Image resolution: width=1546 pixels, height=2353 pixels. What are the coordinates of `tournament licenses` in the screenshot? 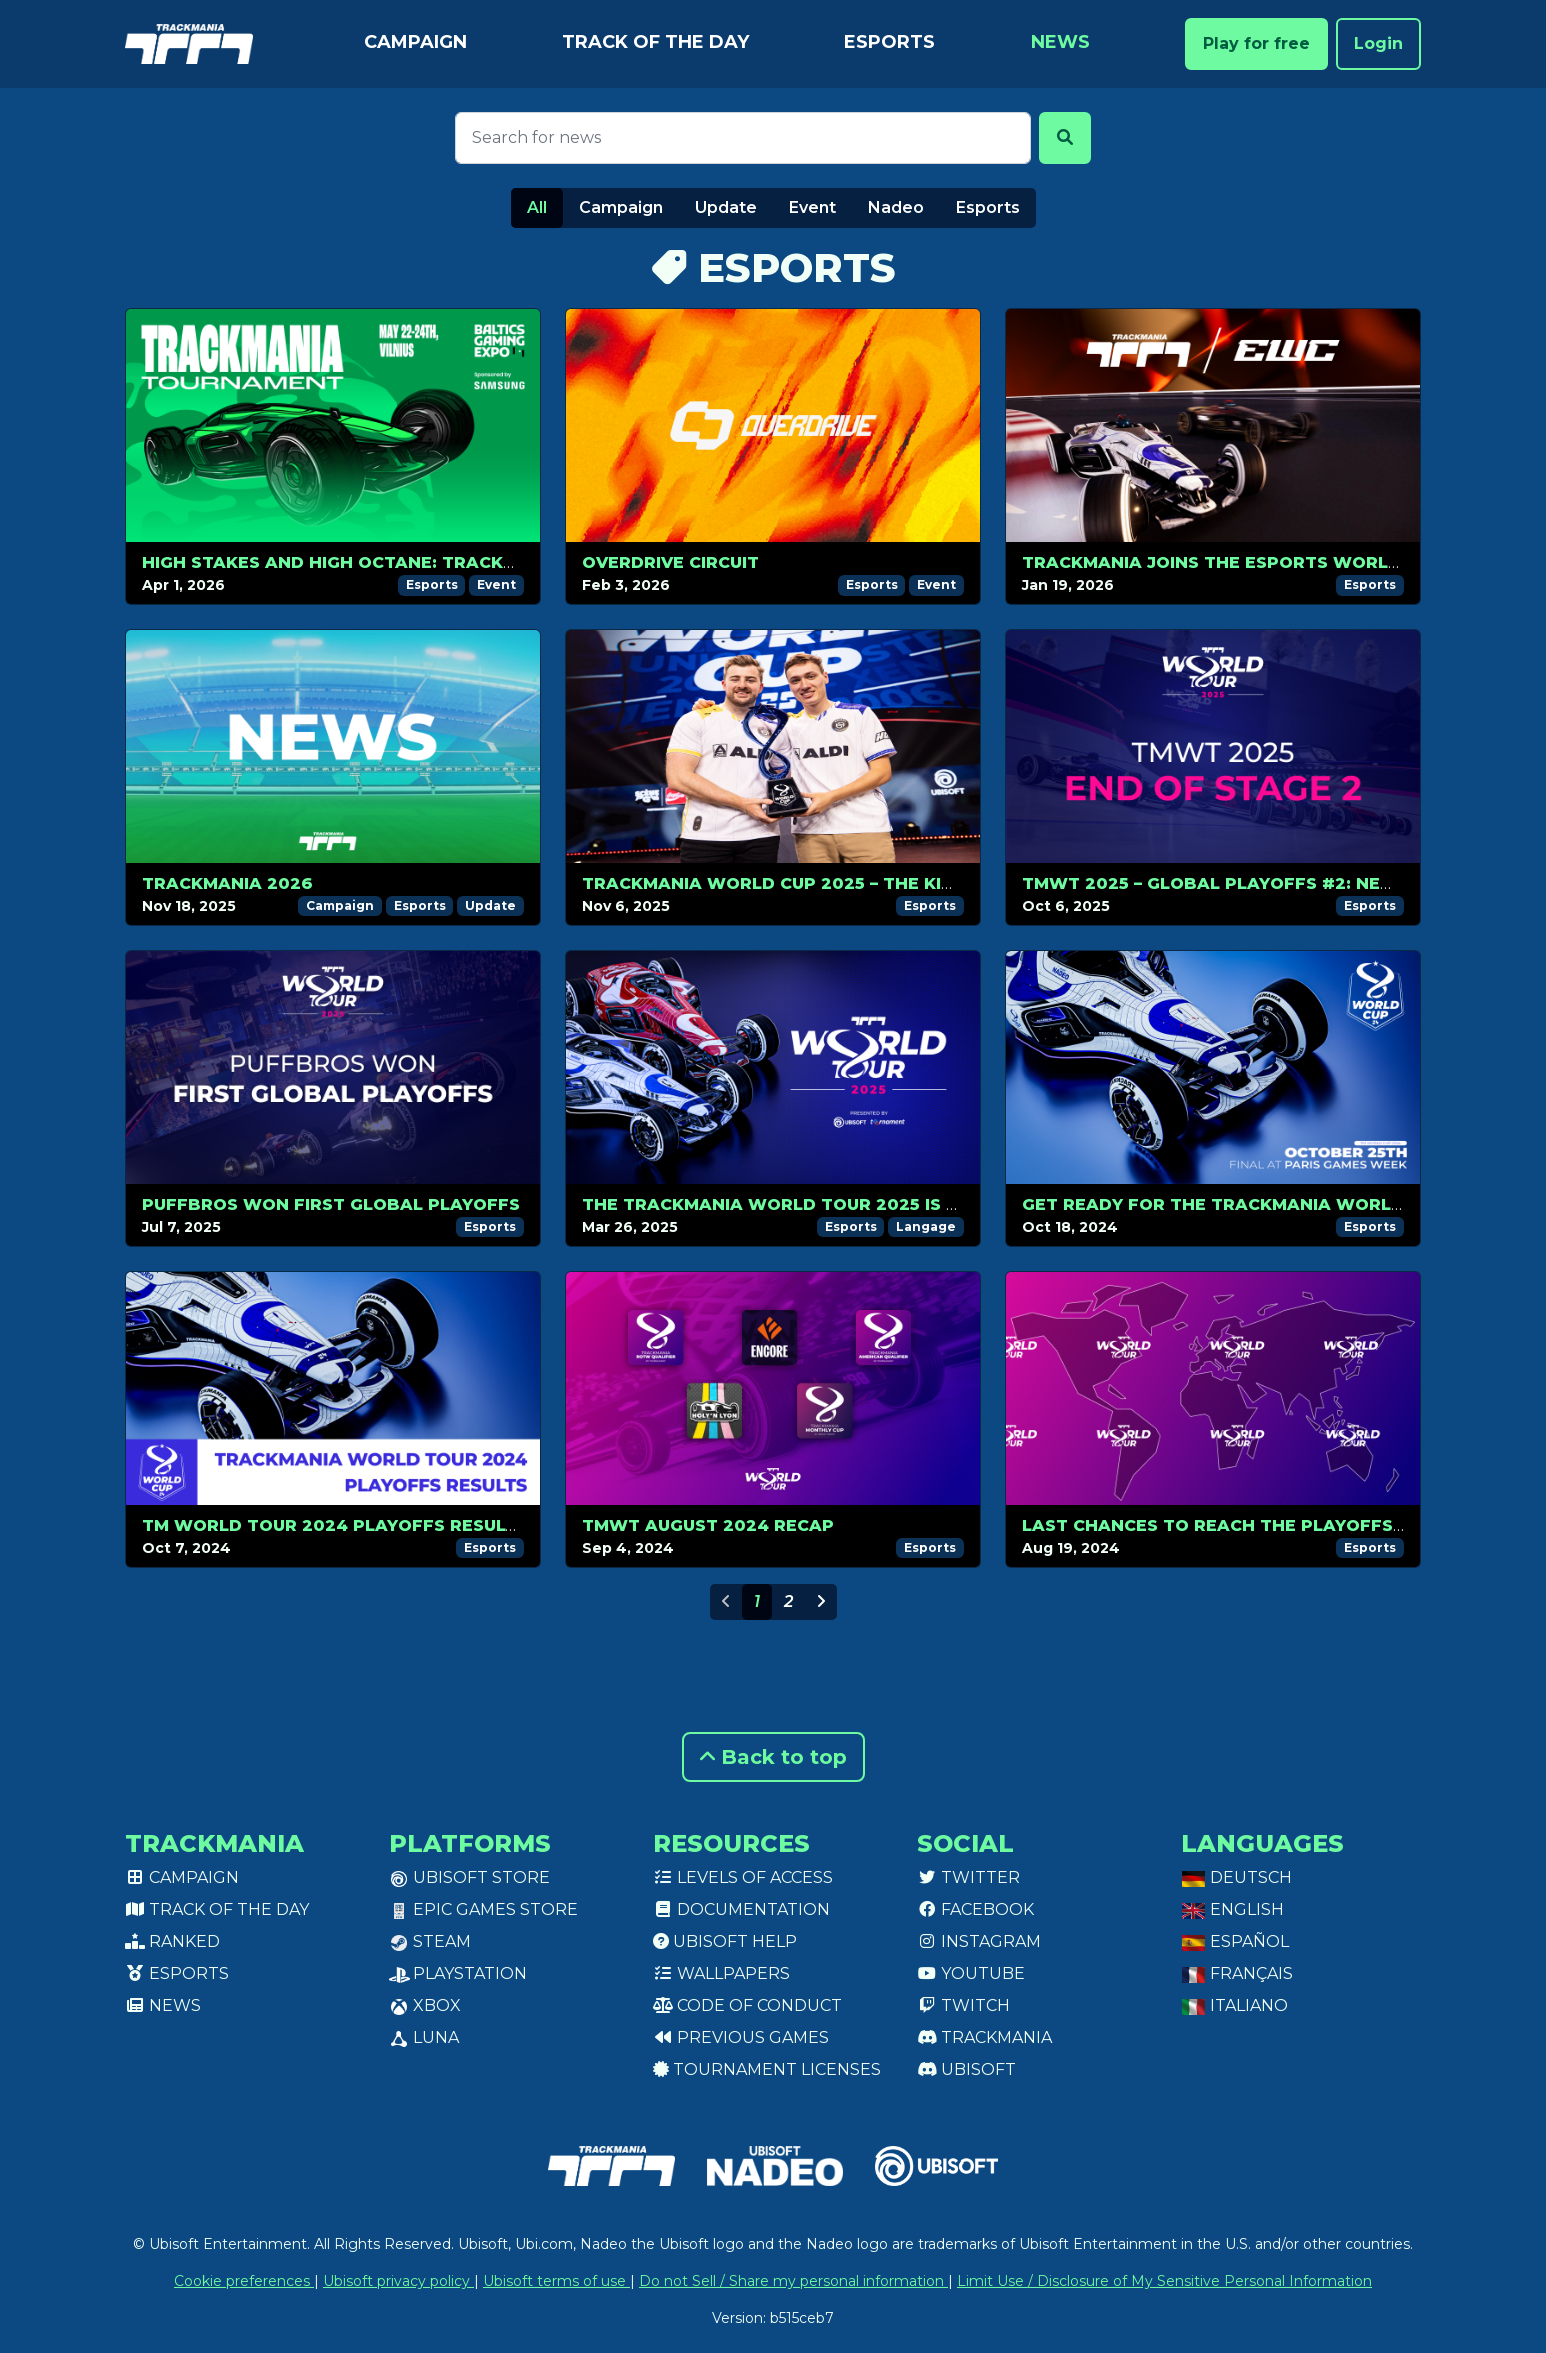 It's located at (767, 2069).